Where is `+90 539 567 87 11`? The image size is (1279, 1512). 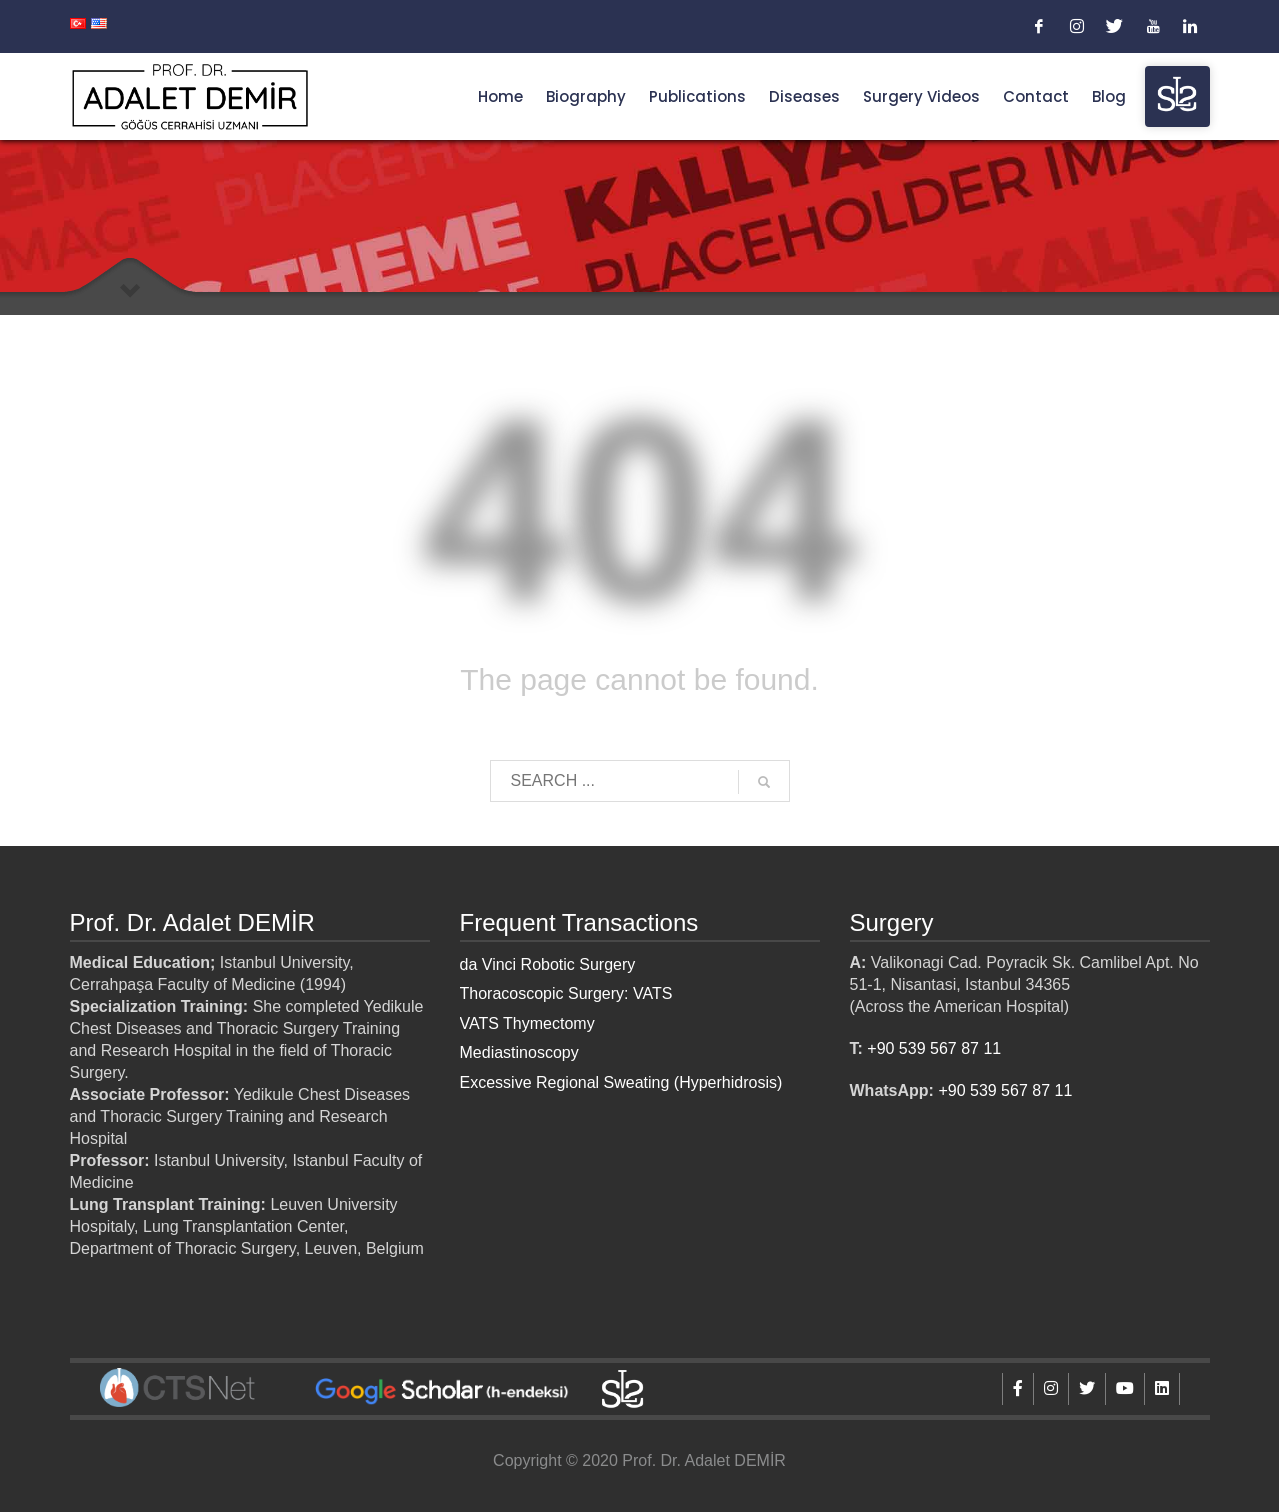
+90 539 567 87 11 is located at coordinates (934, 1048).